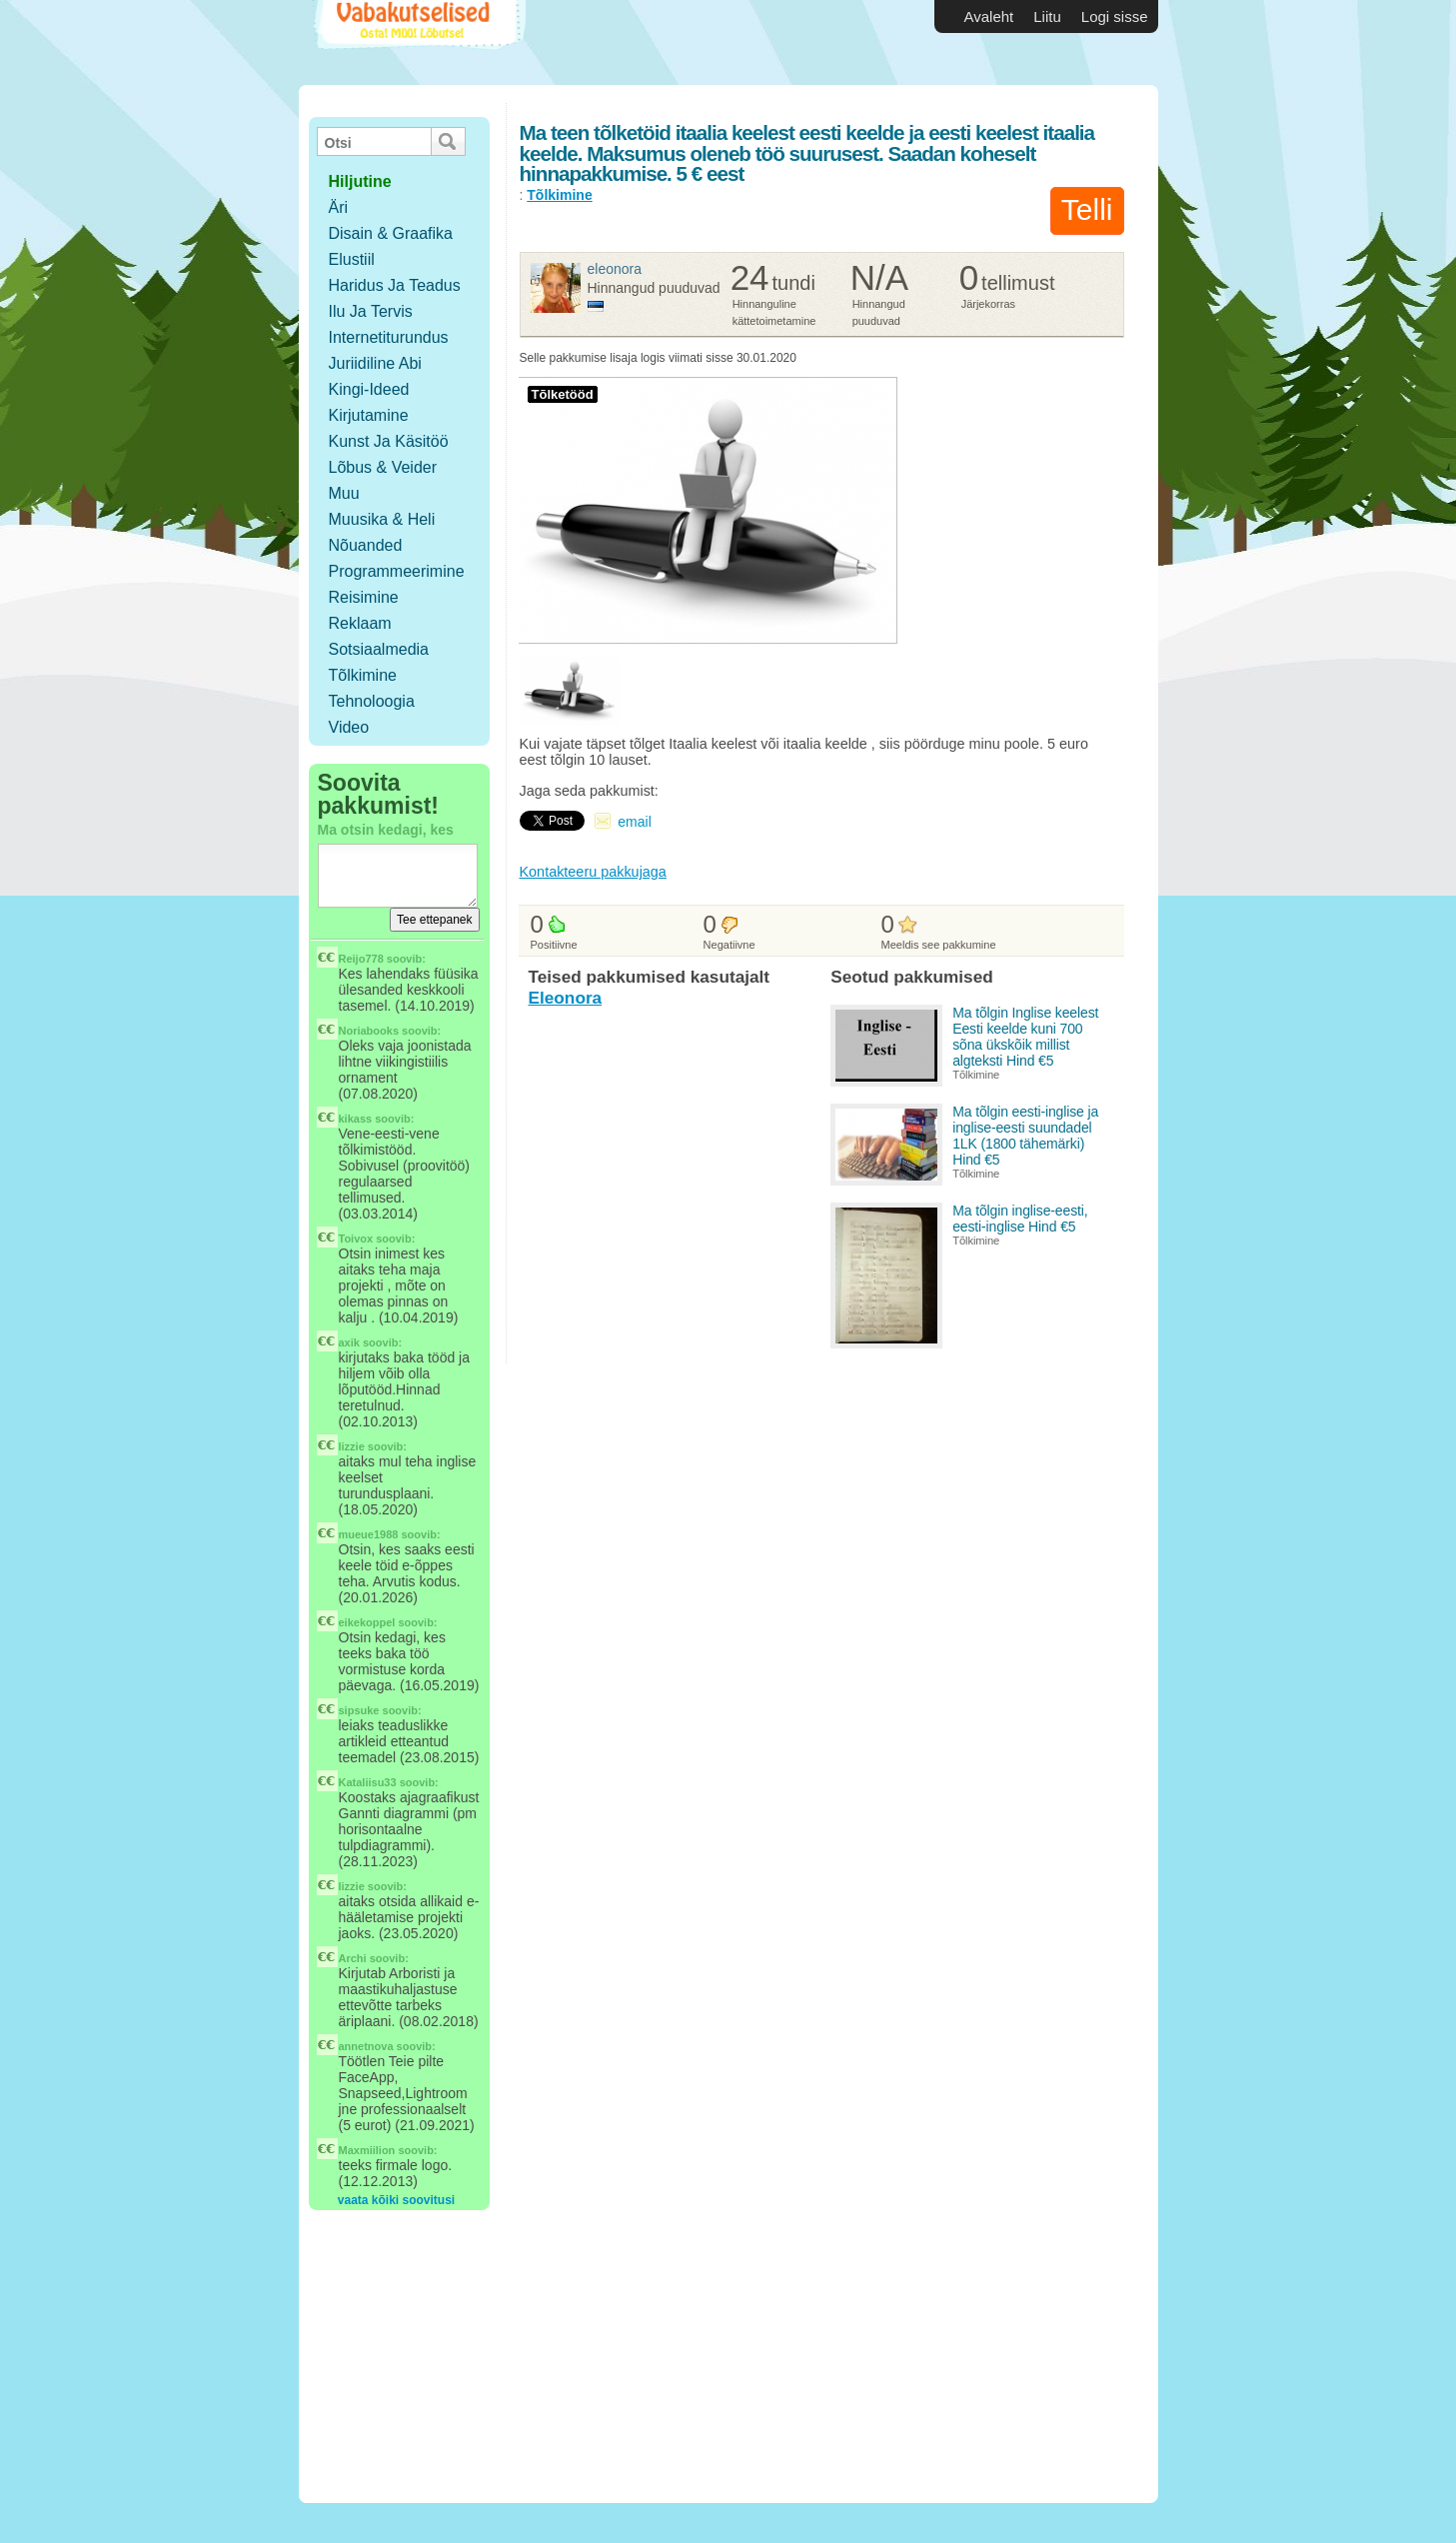 This screenshot has width=1456, height=2543. I want to click on Lõbus & Veider, so click(383, 467).